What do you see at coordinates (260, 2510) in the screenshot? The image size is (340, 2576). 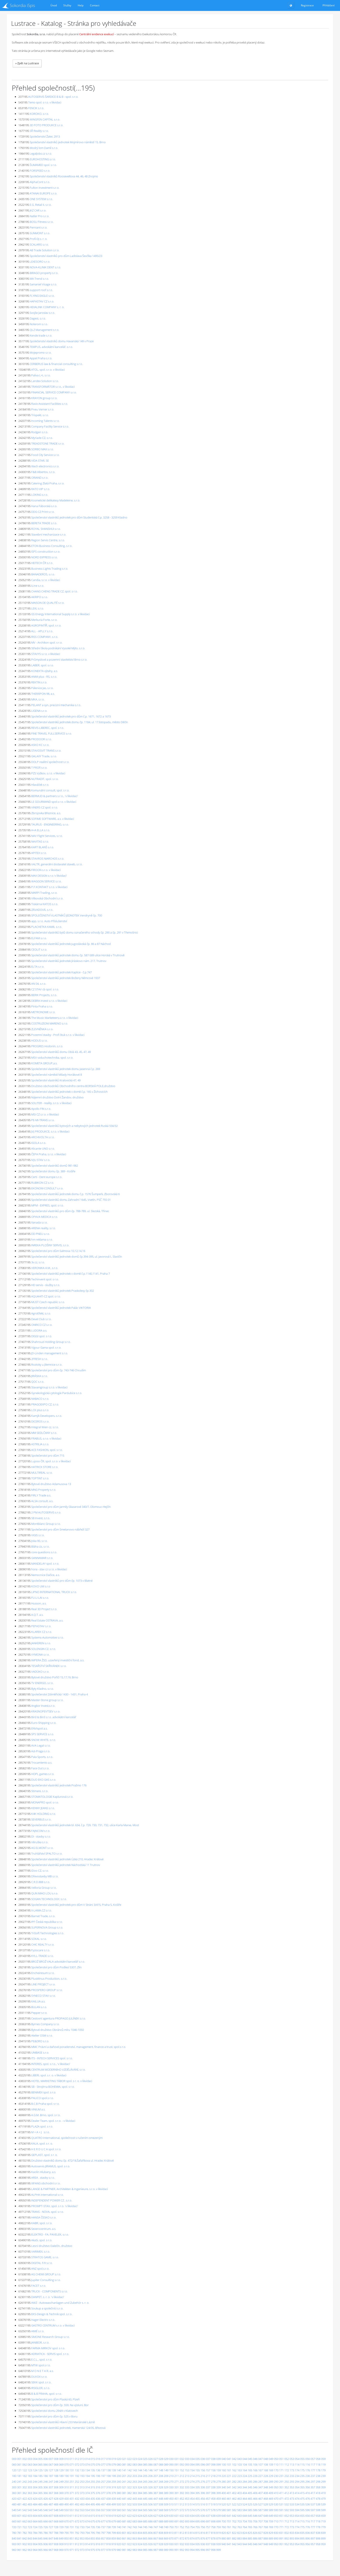 I see `587` at bounding box center [260, 2510].